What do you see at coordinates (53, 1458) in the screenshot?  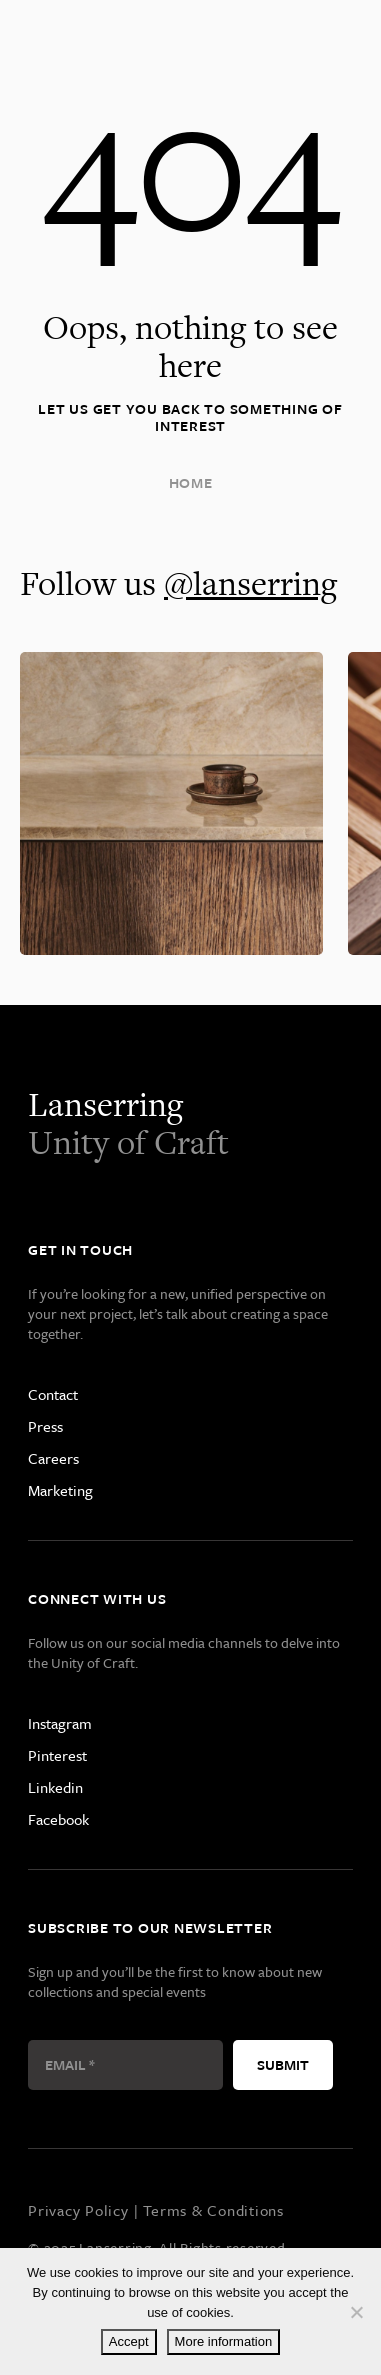 I see `Careers` at bounding box center [53, 1458].